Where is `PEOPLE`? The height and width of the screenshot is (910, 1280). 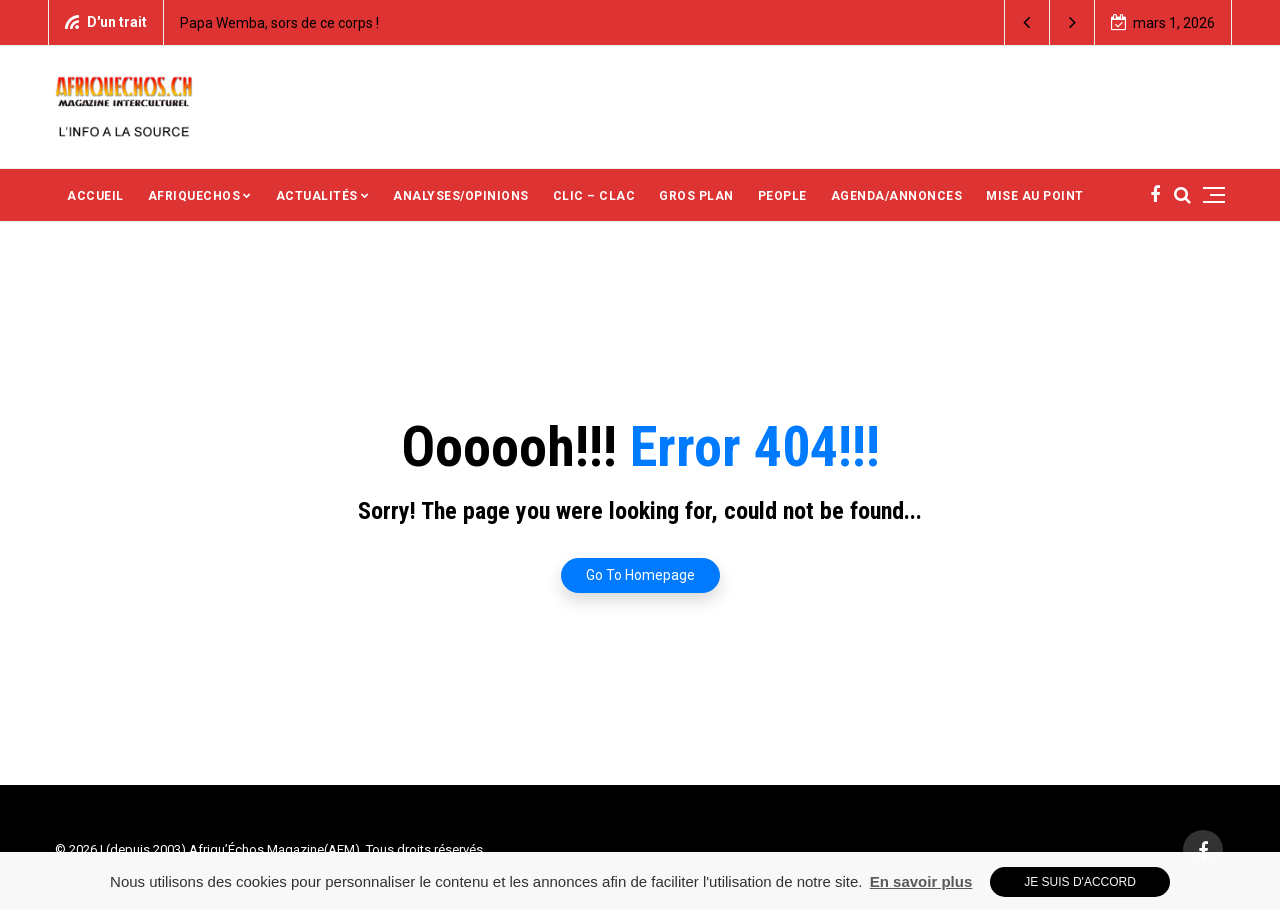 PEOPLE is located at coordinates (782, 196).